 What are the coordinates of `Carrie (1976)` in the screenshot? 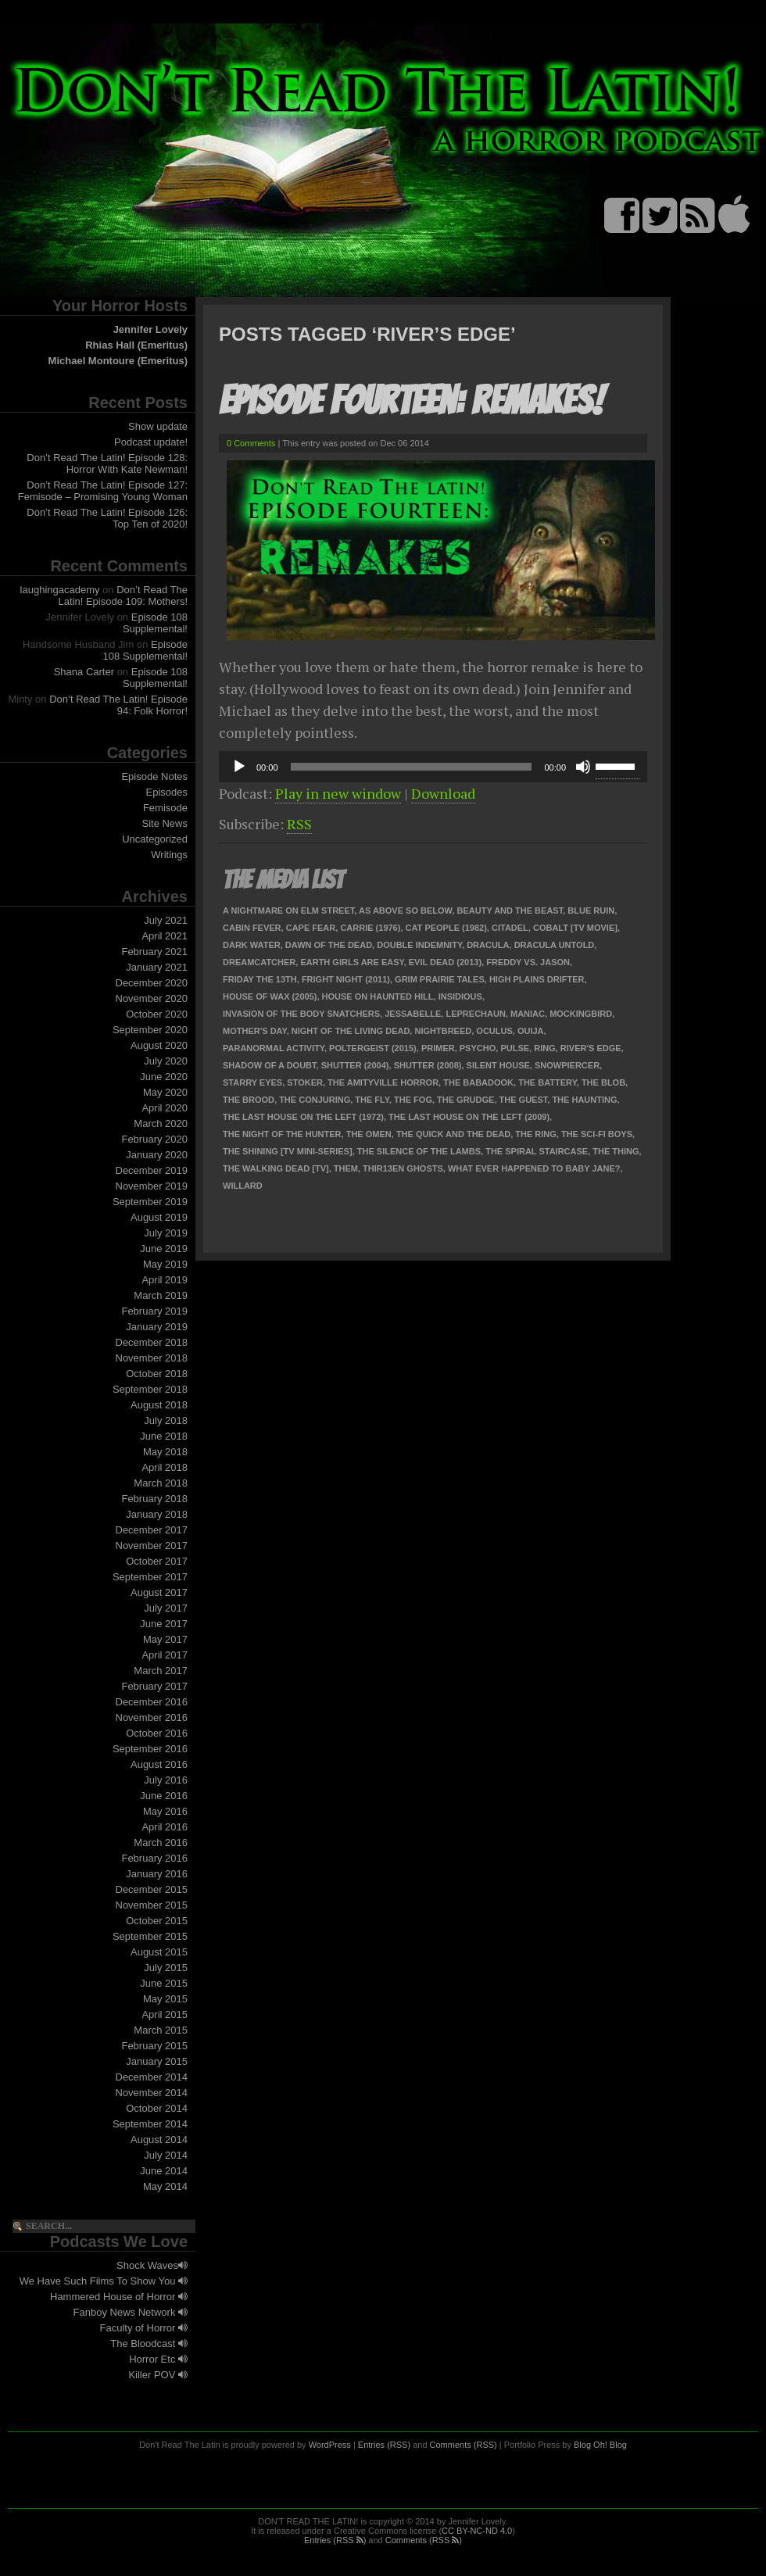 It's located at (370, 927).